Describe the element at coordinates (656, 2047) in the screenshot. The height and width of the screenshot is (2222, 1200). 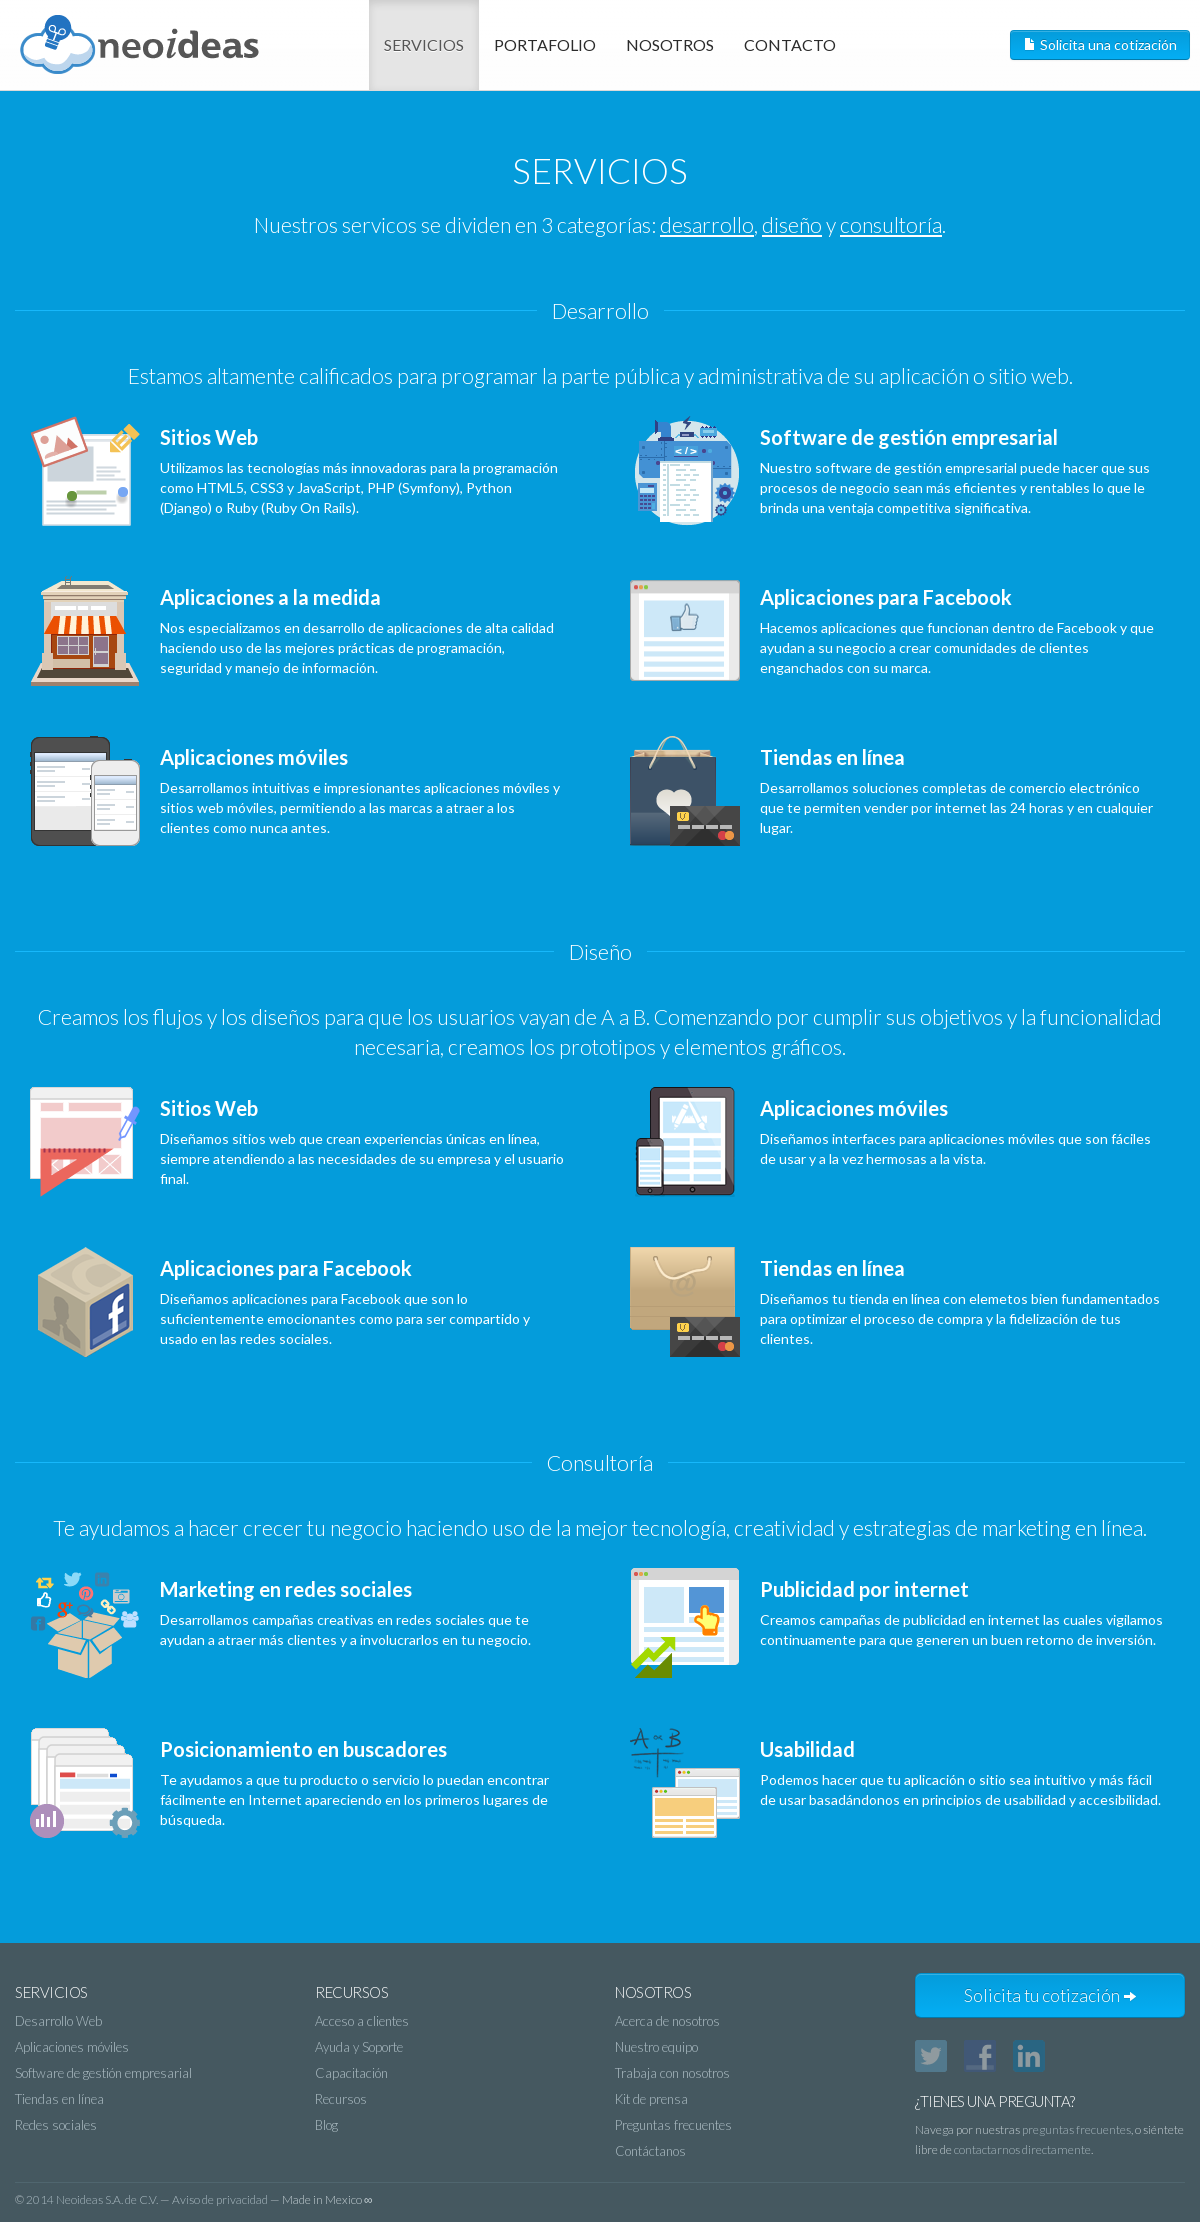
I see `Nuestro equipo` at that location.